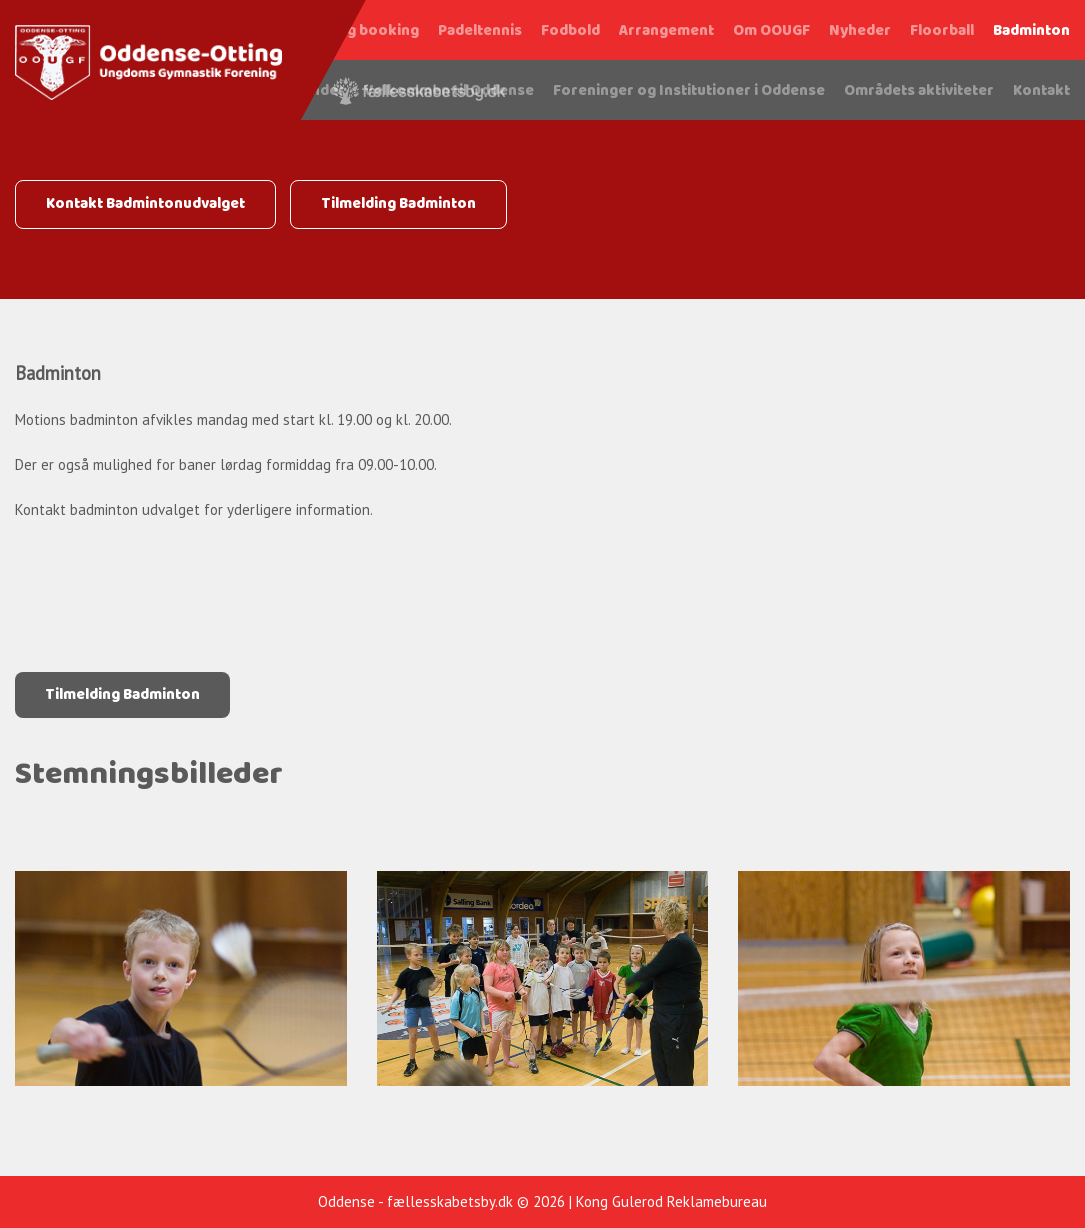 The image size is (1085, 1228). Describe the element at coordinates (450, 1201) in the screenshot. I see `fællesskabetsby.dk` at that location.